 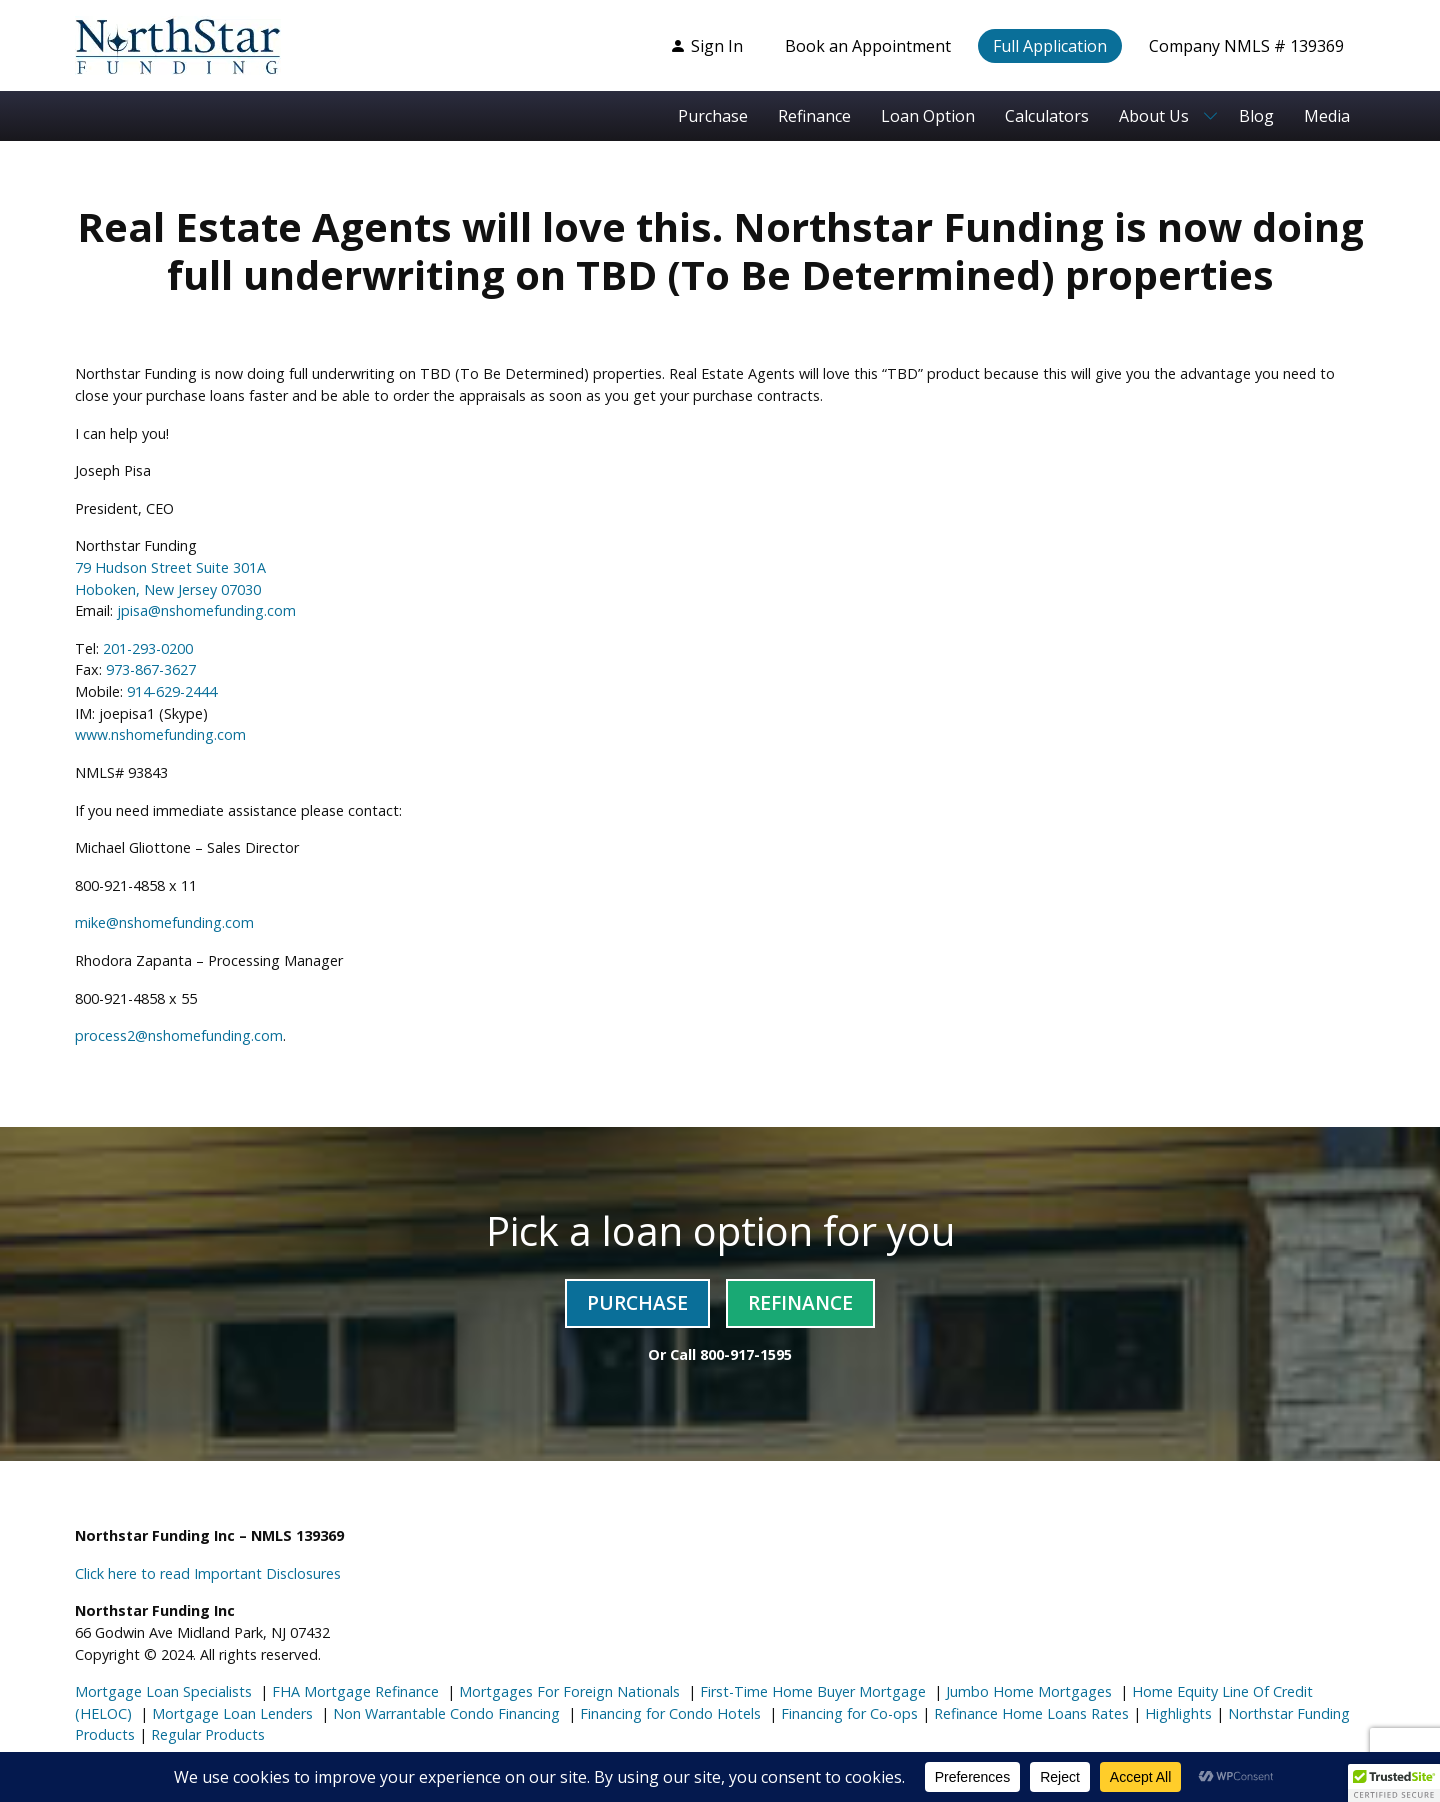 I want to click on Loan Option, so click(x=928, y=116).